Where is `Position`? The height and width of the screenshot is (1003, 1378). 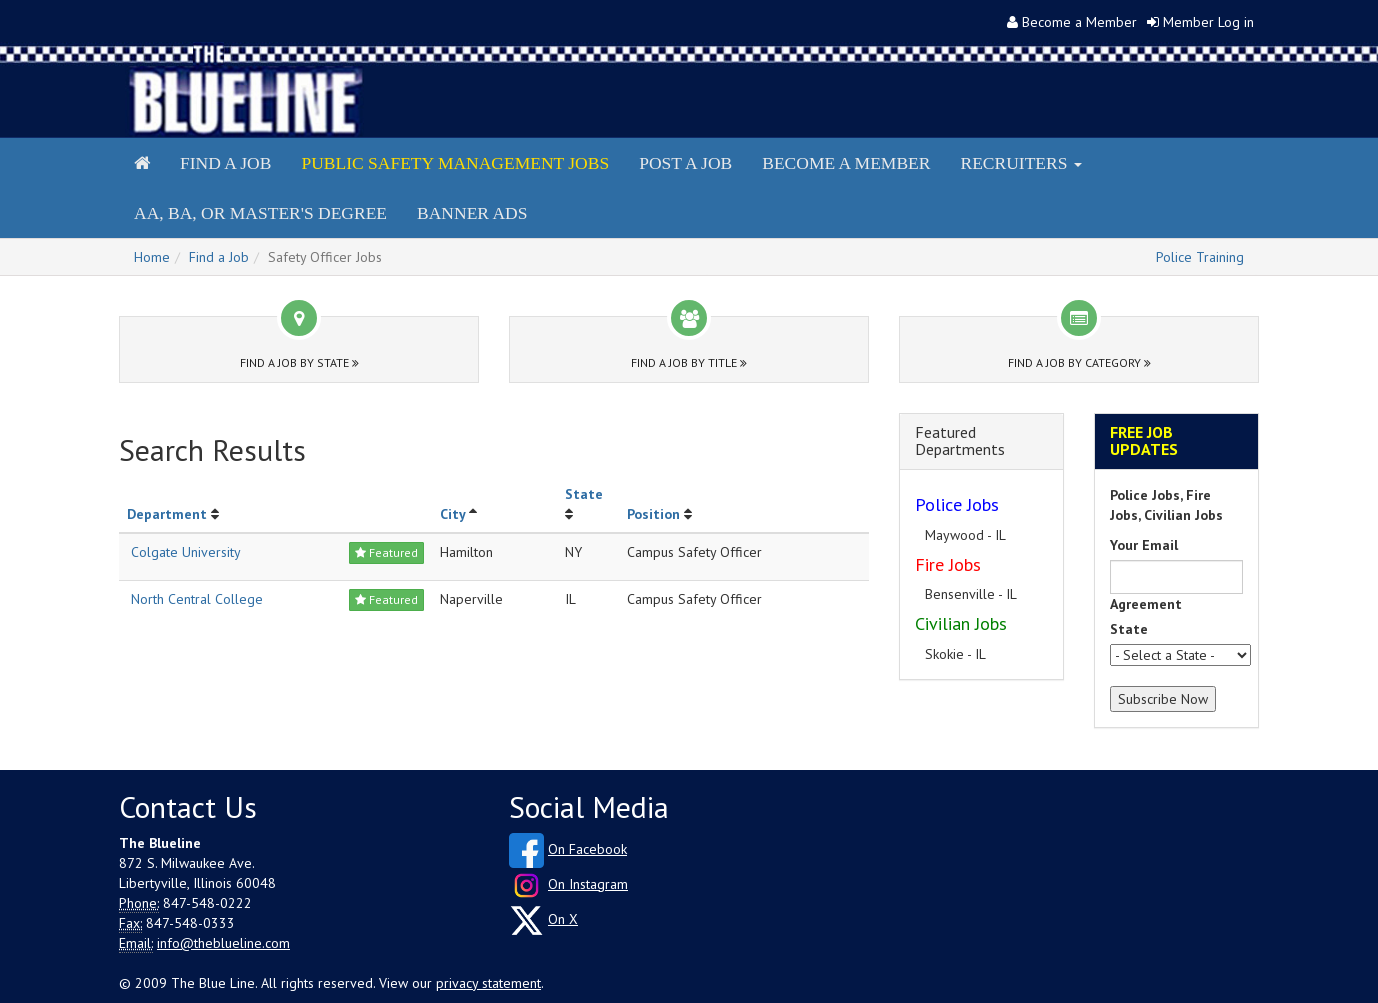 Position is located at coordinates (653, 514).